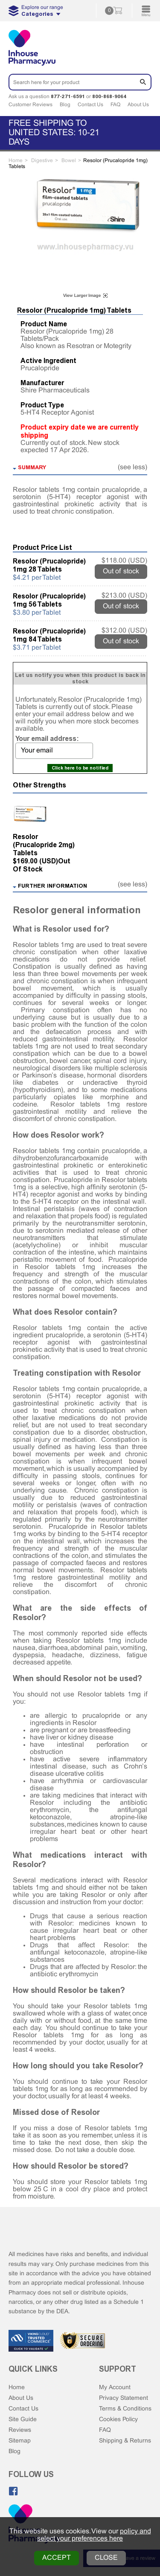  What do you see at coordinates (68, 96) in the screenshot?
I see `877-271-6591` at bounding box center [68, 96].